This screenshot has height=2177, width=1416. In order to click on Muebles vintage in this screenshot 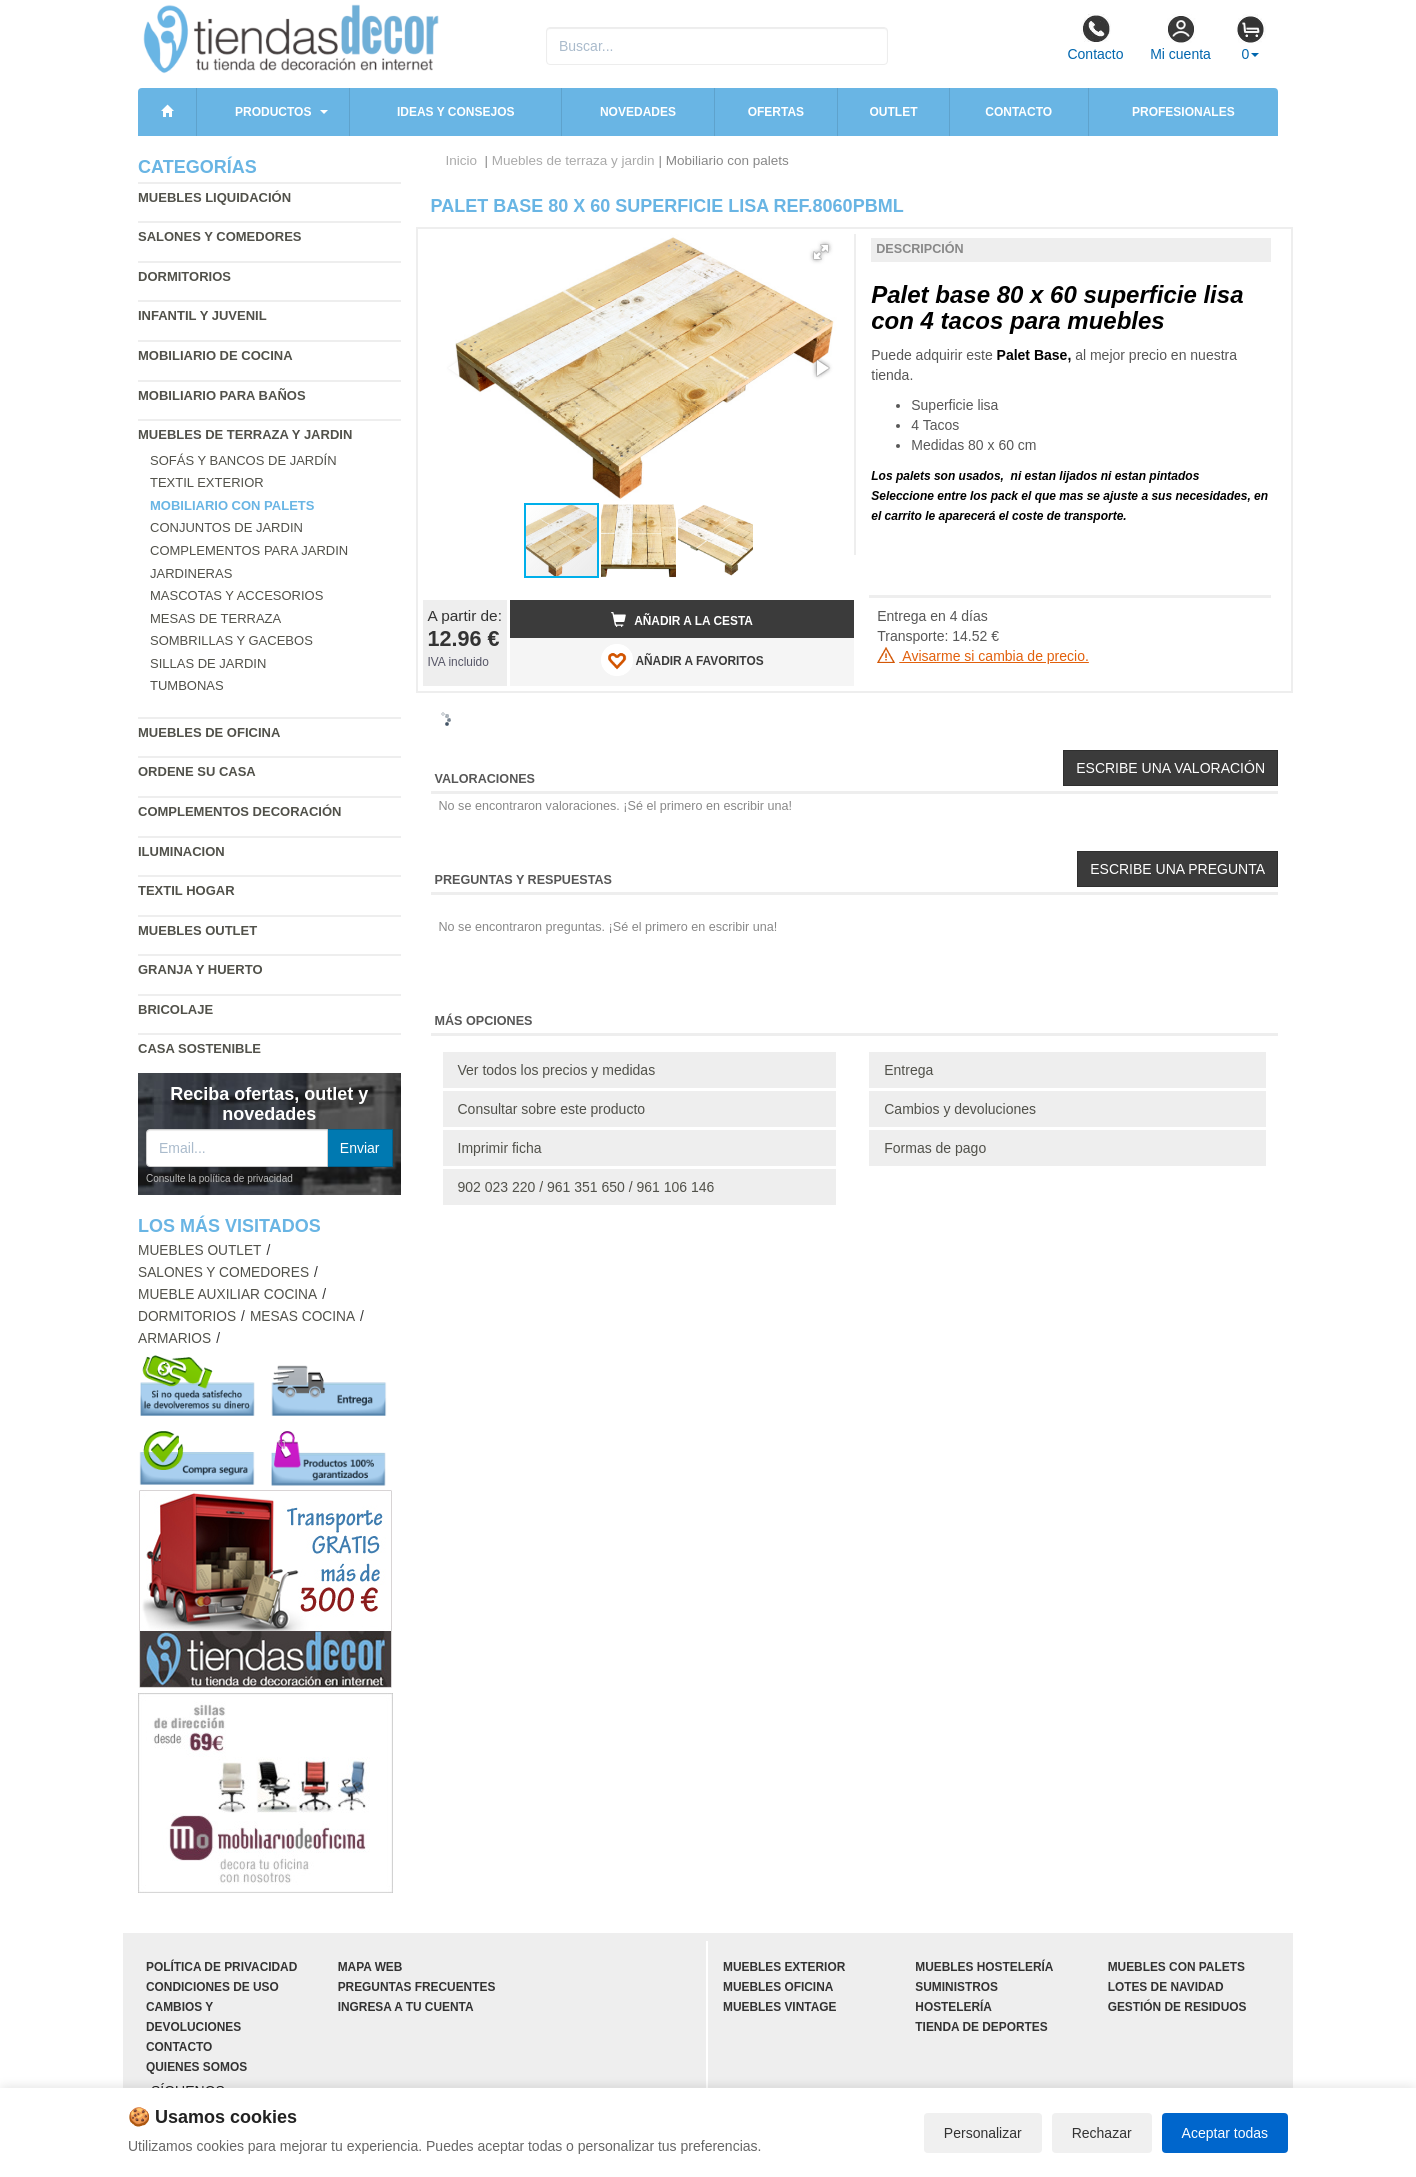, I will do `click(779, 2007)`.